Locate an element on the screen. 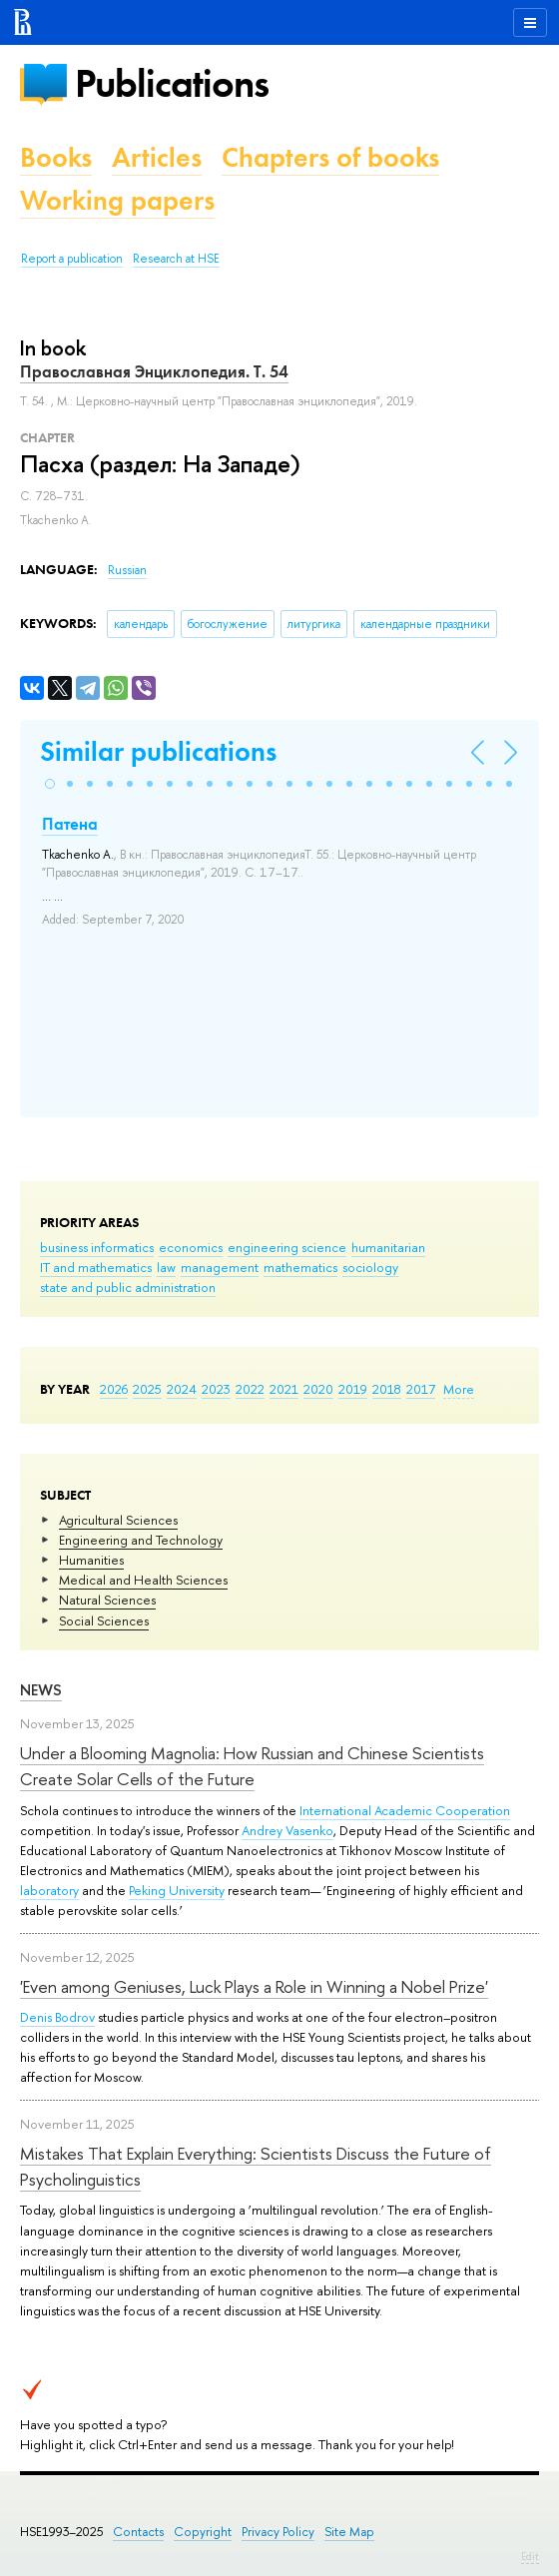 The height and width of the screenshot is (2576, 559). Medical and Health Sciences is located at coordinates (143, 1580).